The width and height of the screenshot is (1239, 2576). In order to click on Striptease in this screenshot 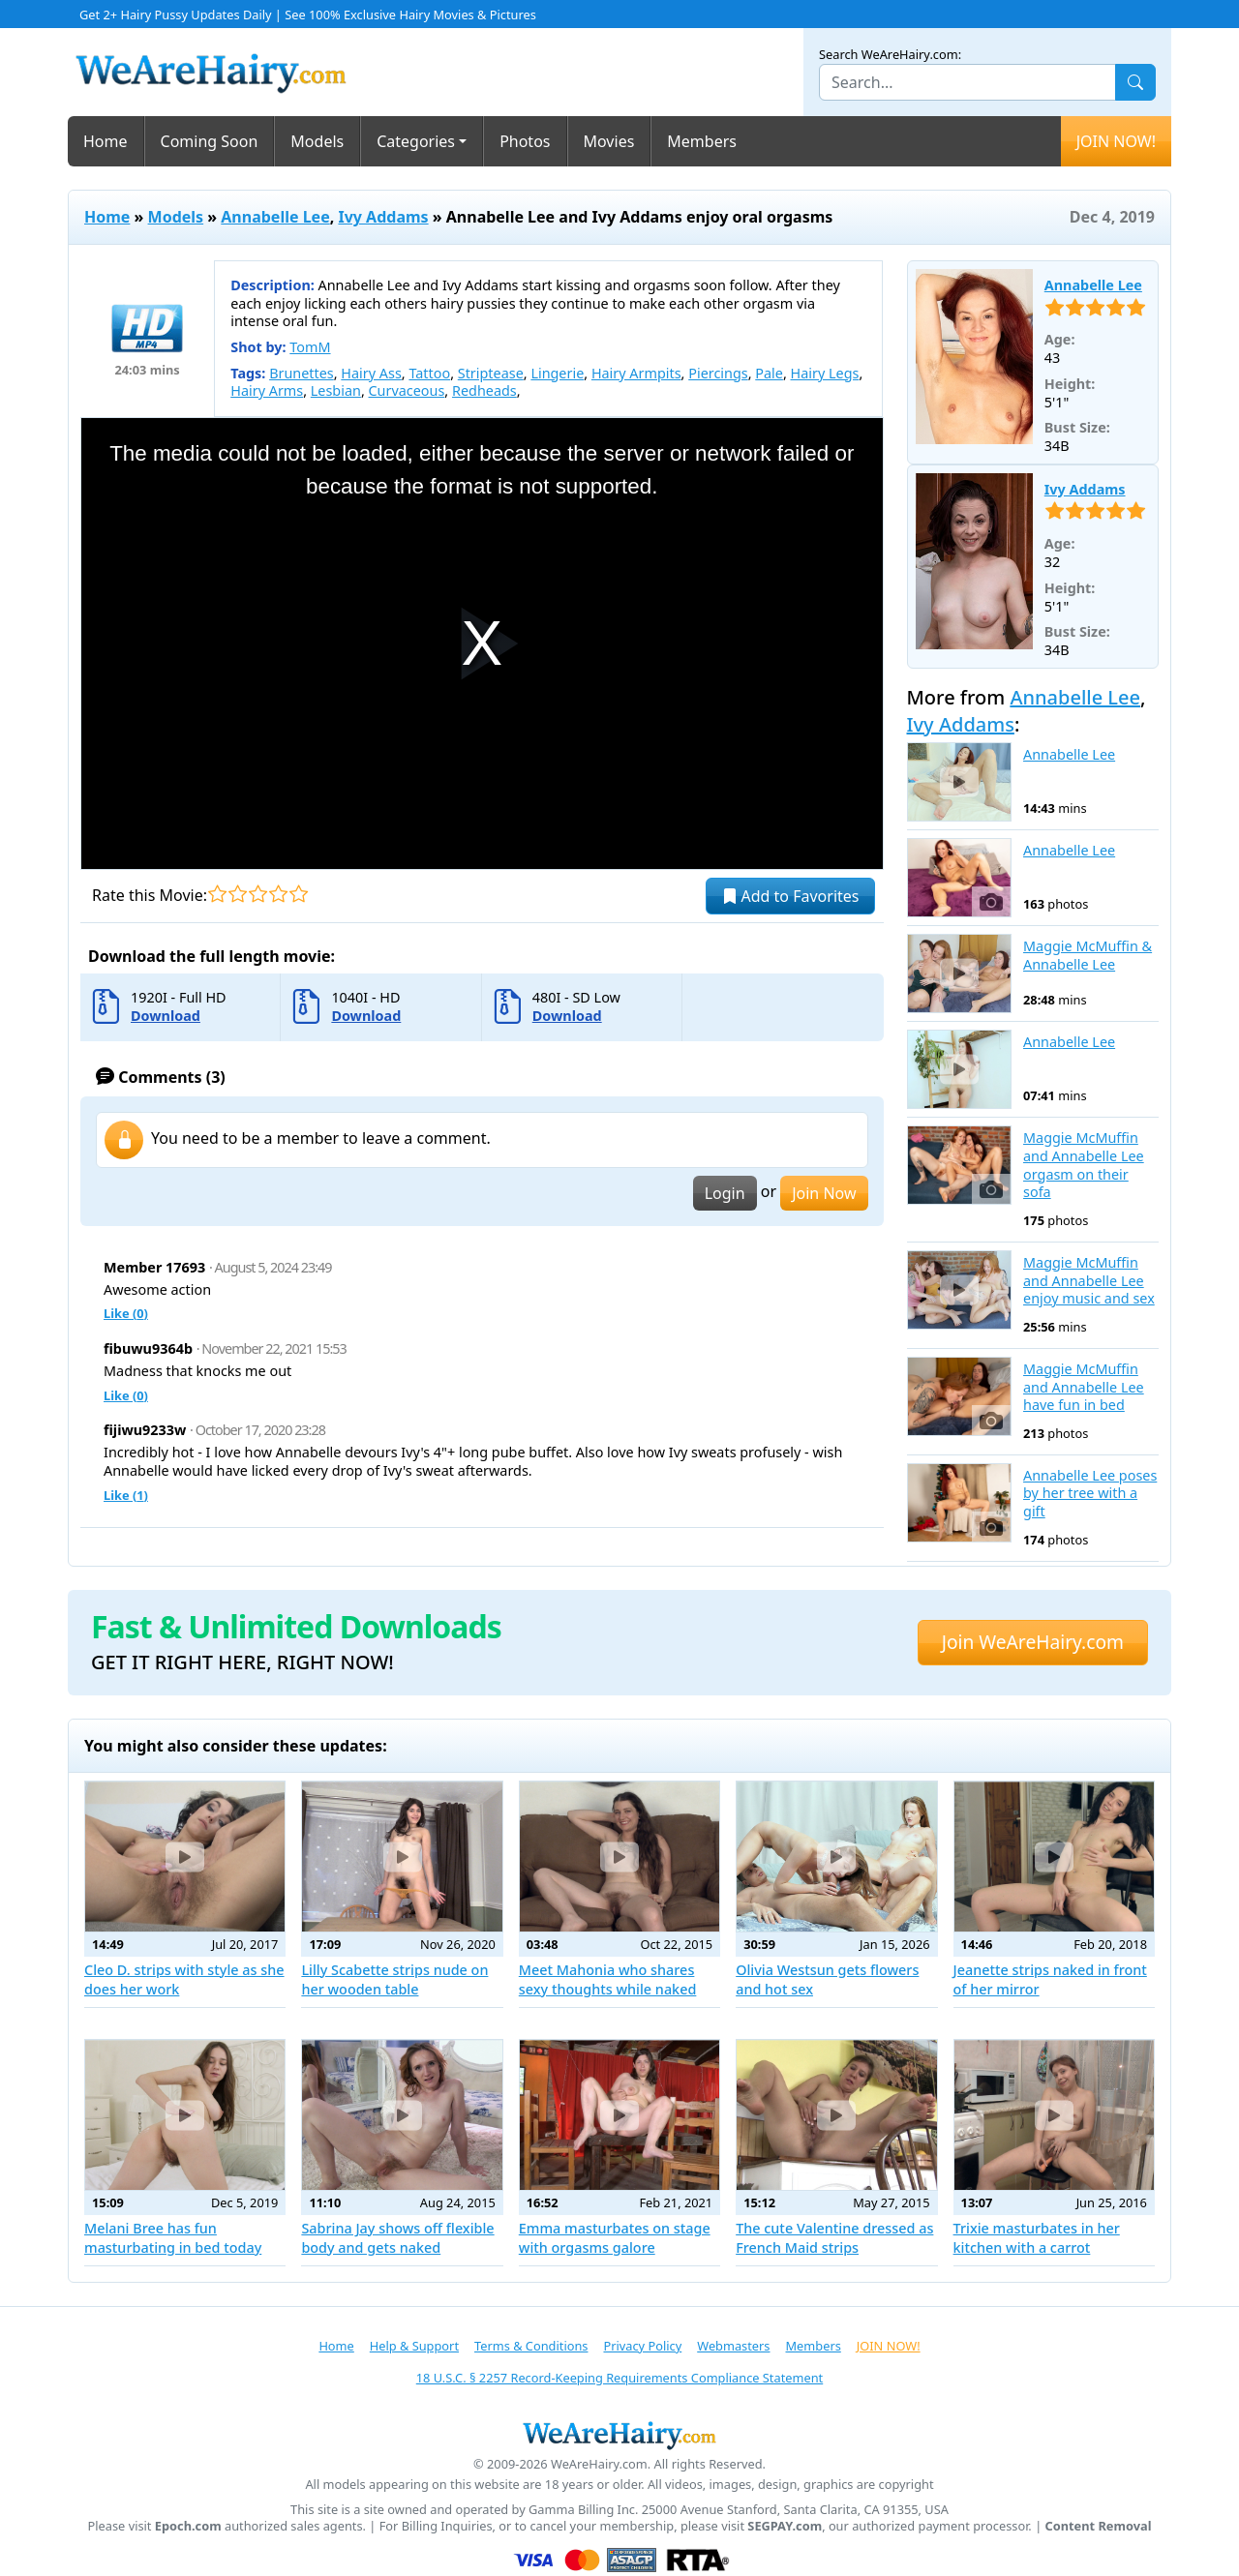, I will do `click(491, 373)`.